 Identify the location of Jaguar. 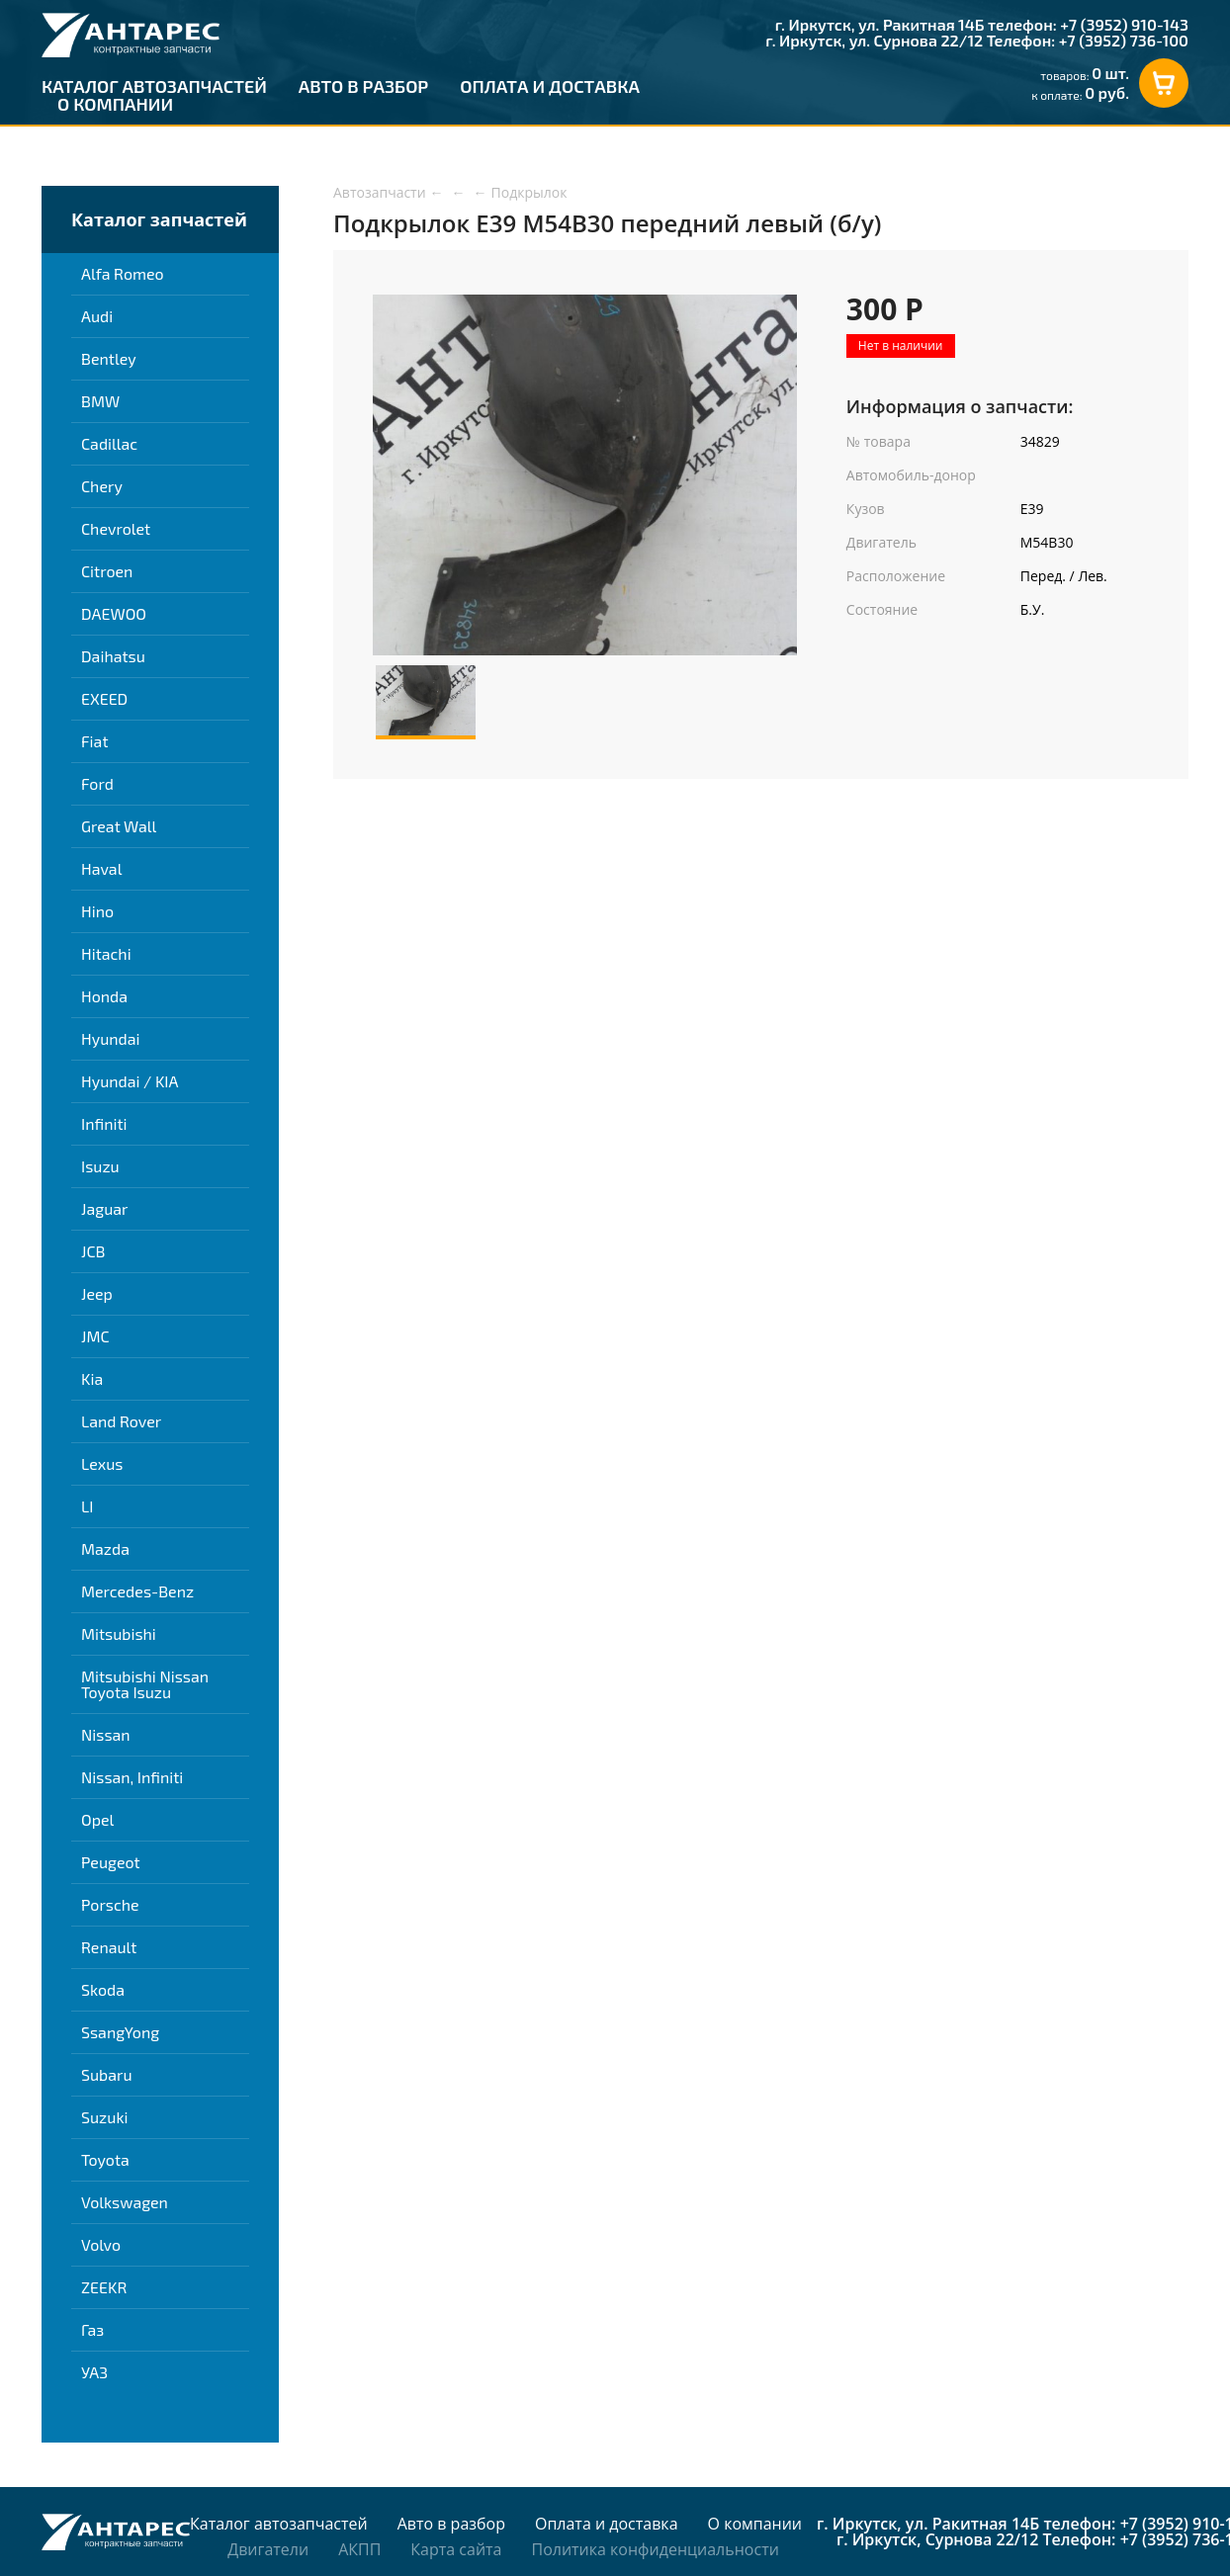
(104, 1208).